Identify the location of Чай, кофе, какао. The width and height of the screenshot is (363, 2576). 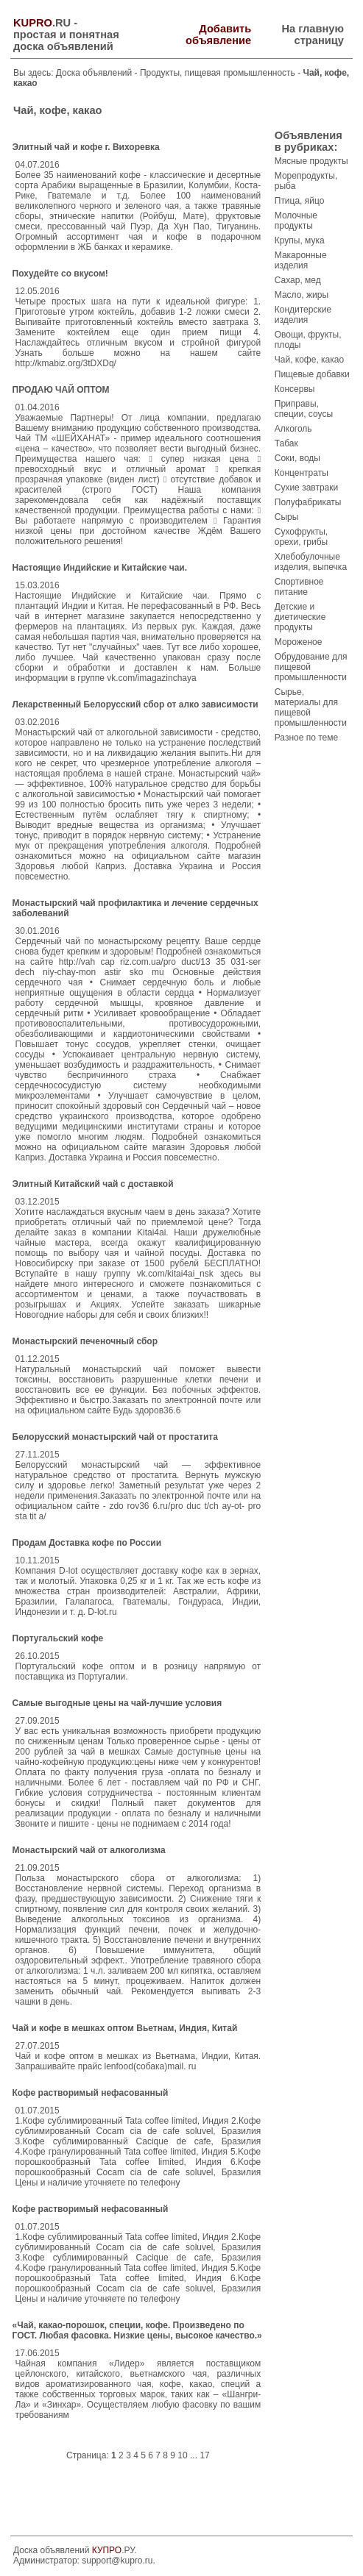
(309, 359).